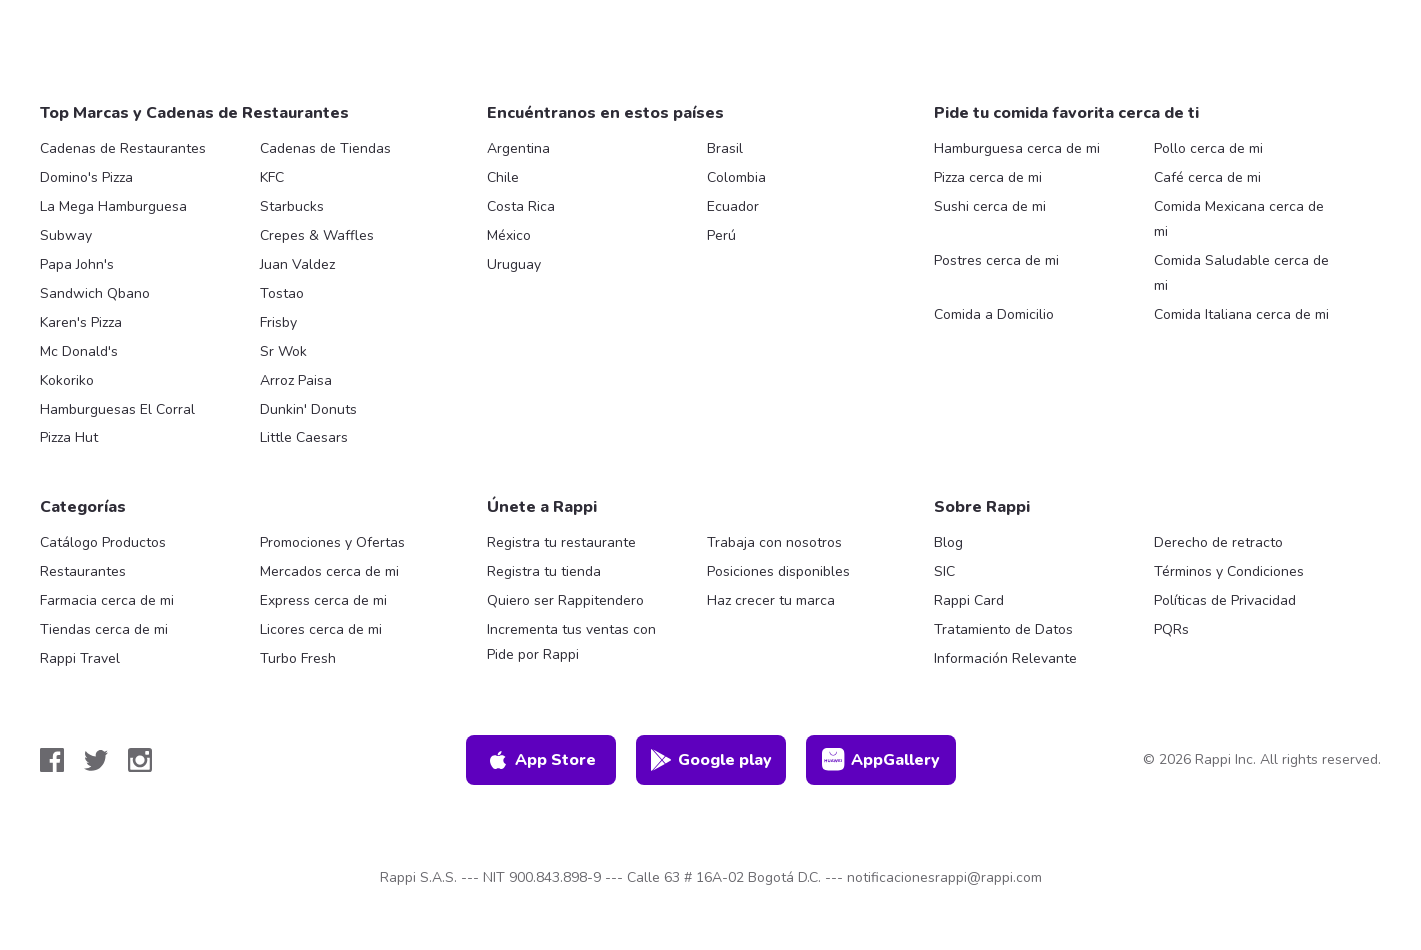  What do you see at coordinates (298, 658) in the screenshot?
I see `Turbo Fresh` at bounding box center [298, 658].